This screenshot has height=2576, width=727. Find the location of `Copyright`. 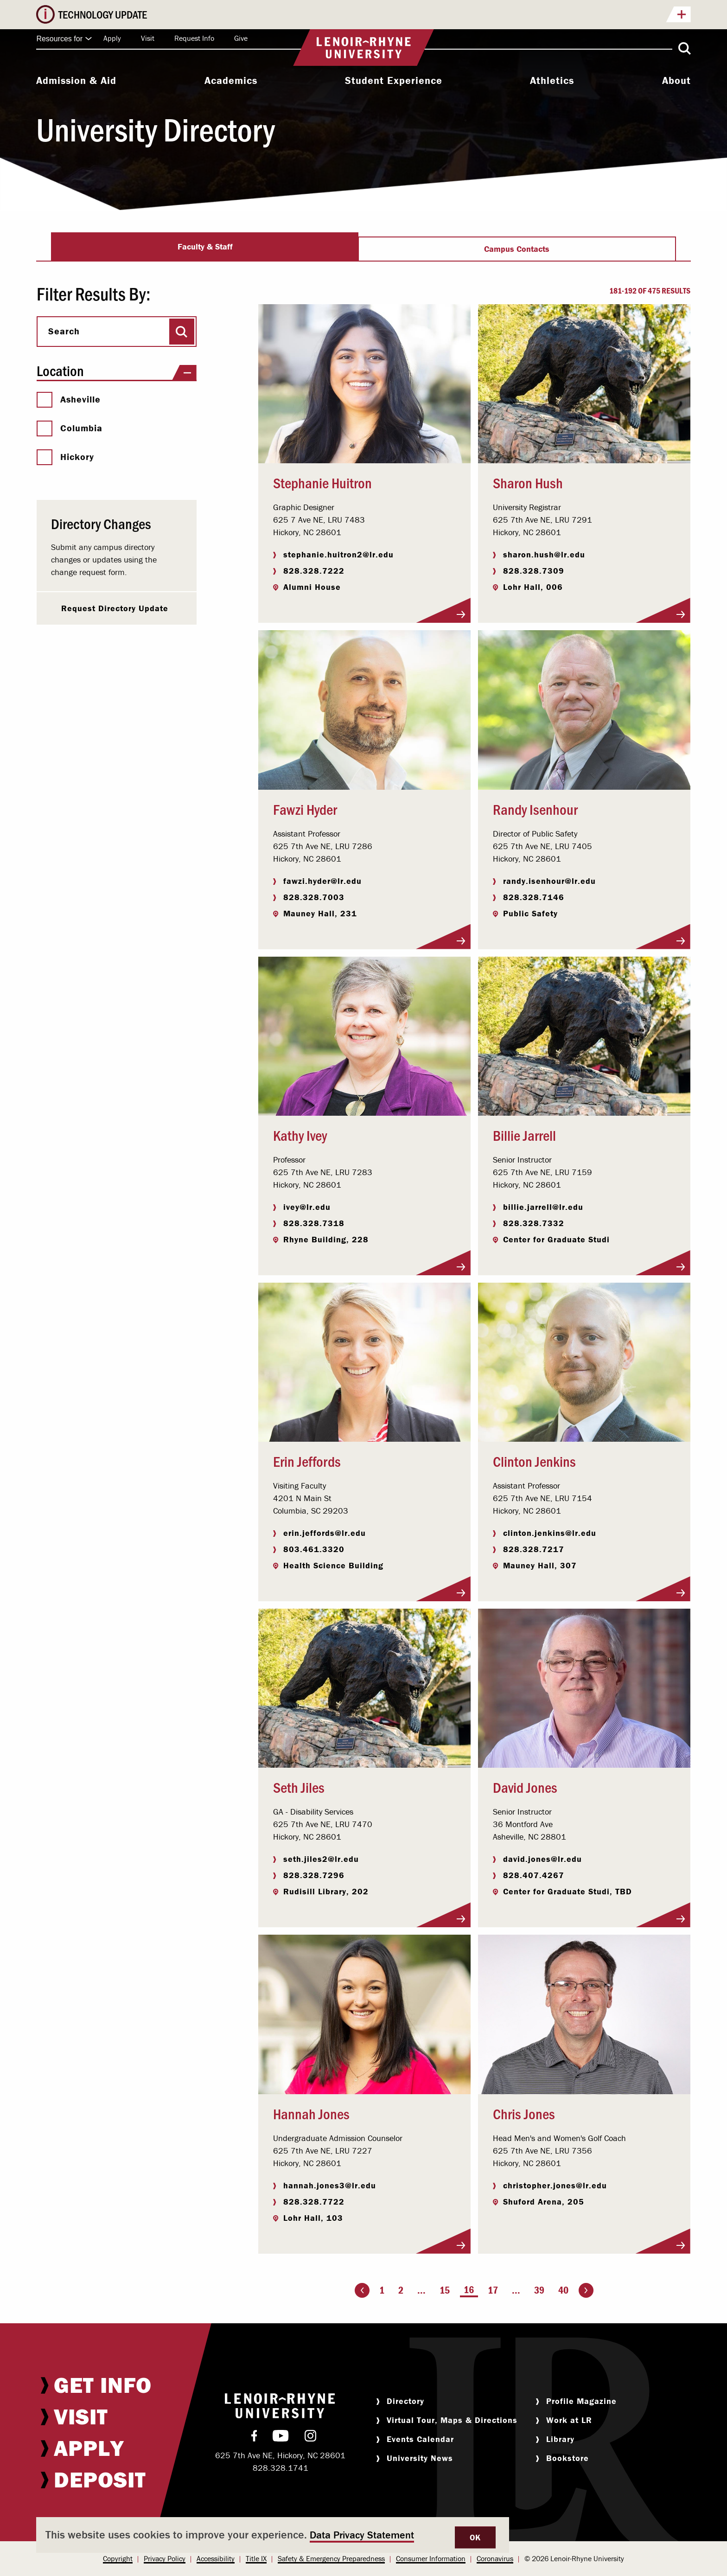

Copyright is located at coordinates (118, 2558).